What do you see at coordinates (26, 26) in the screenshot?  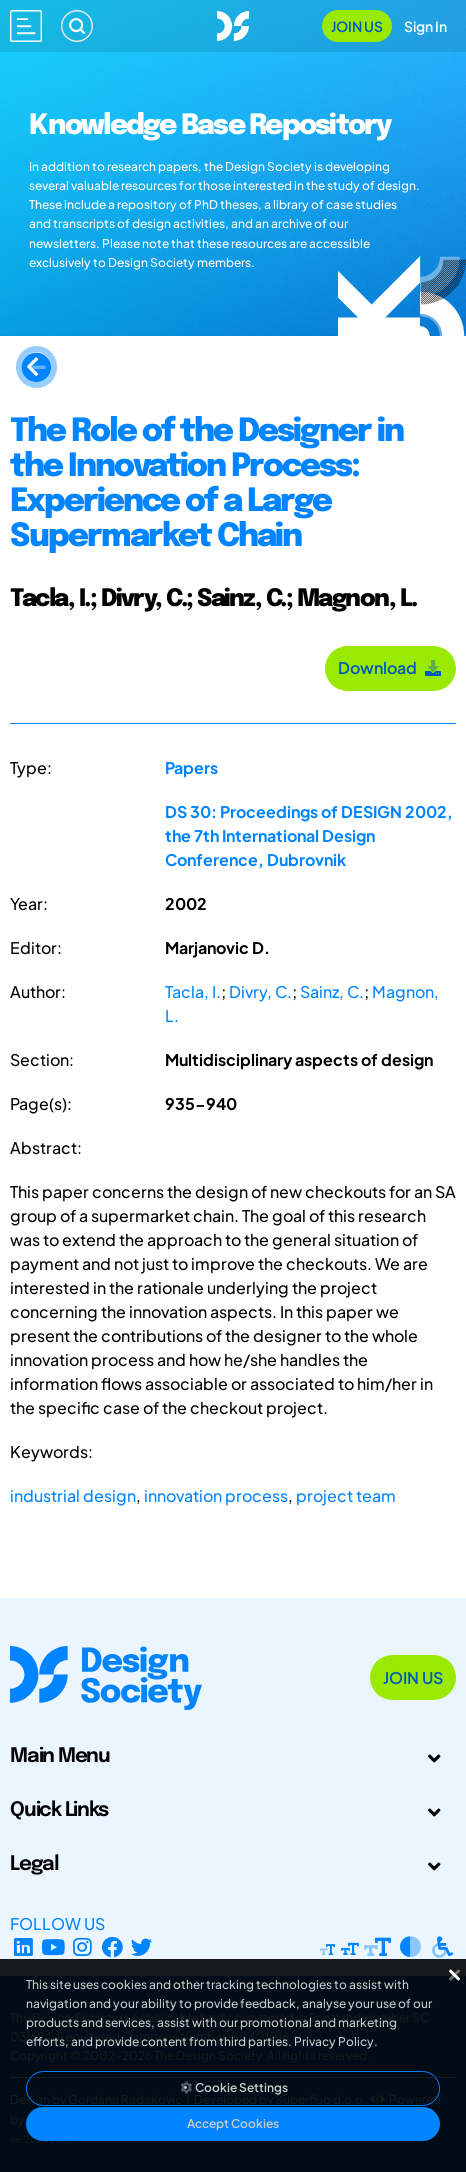 I see `[Open main menu]` at bounding box center [26, 26].